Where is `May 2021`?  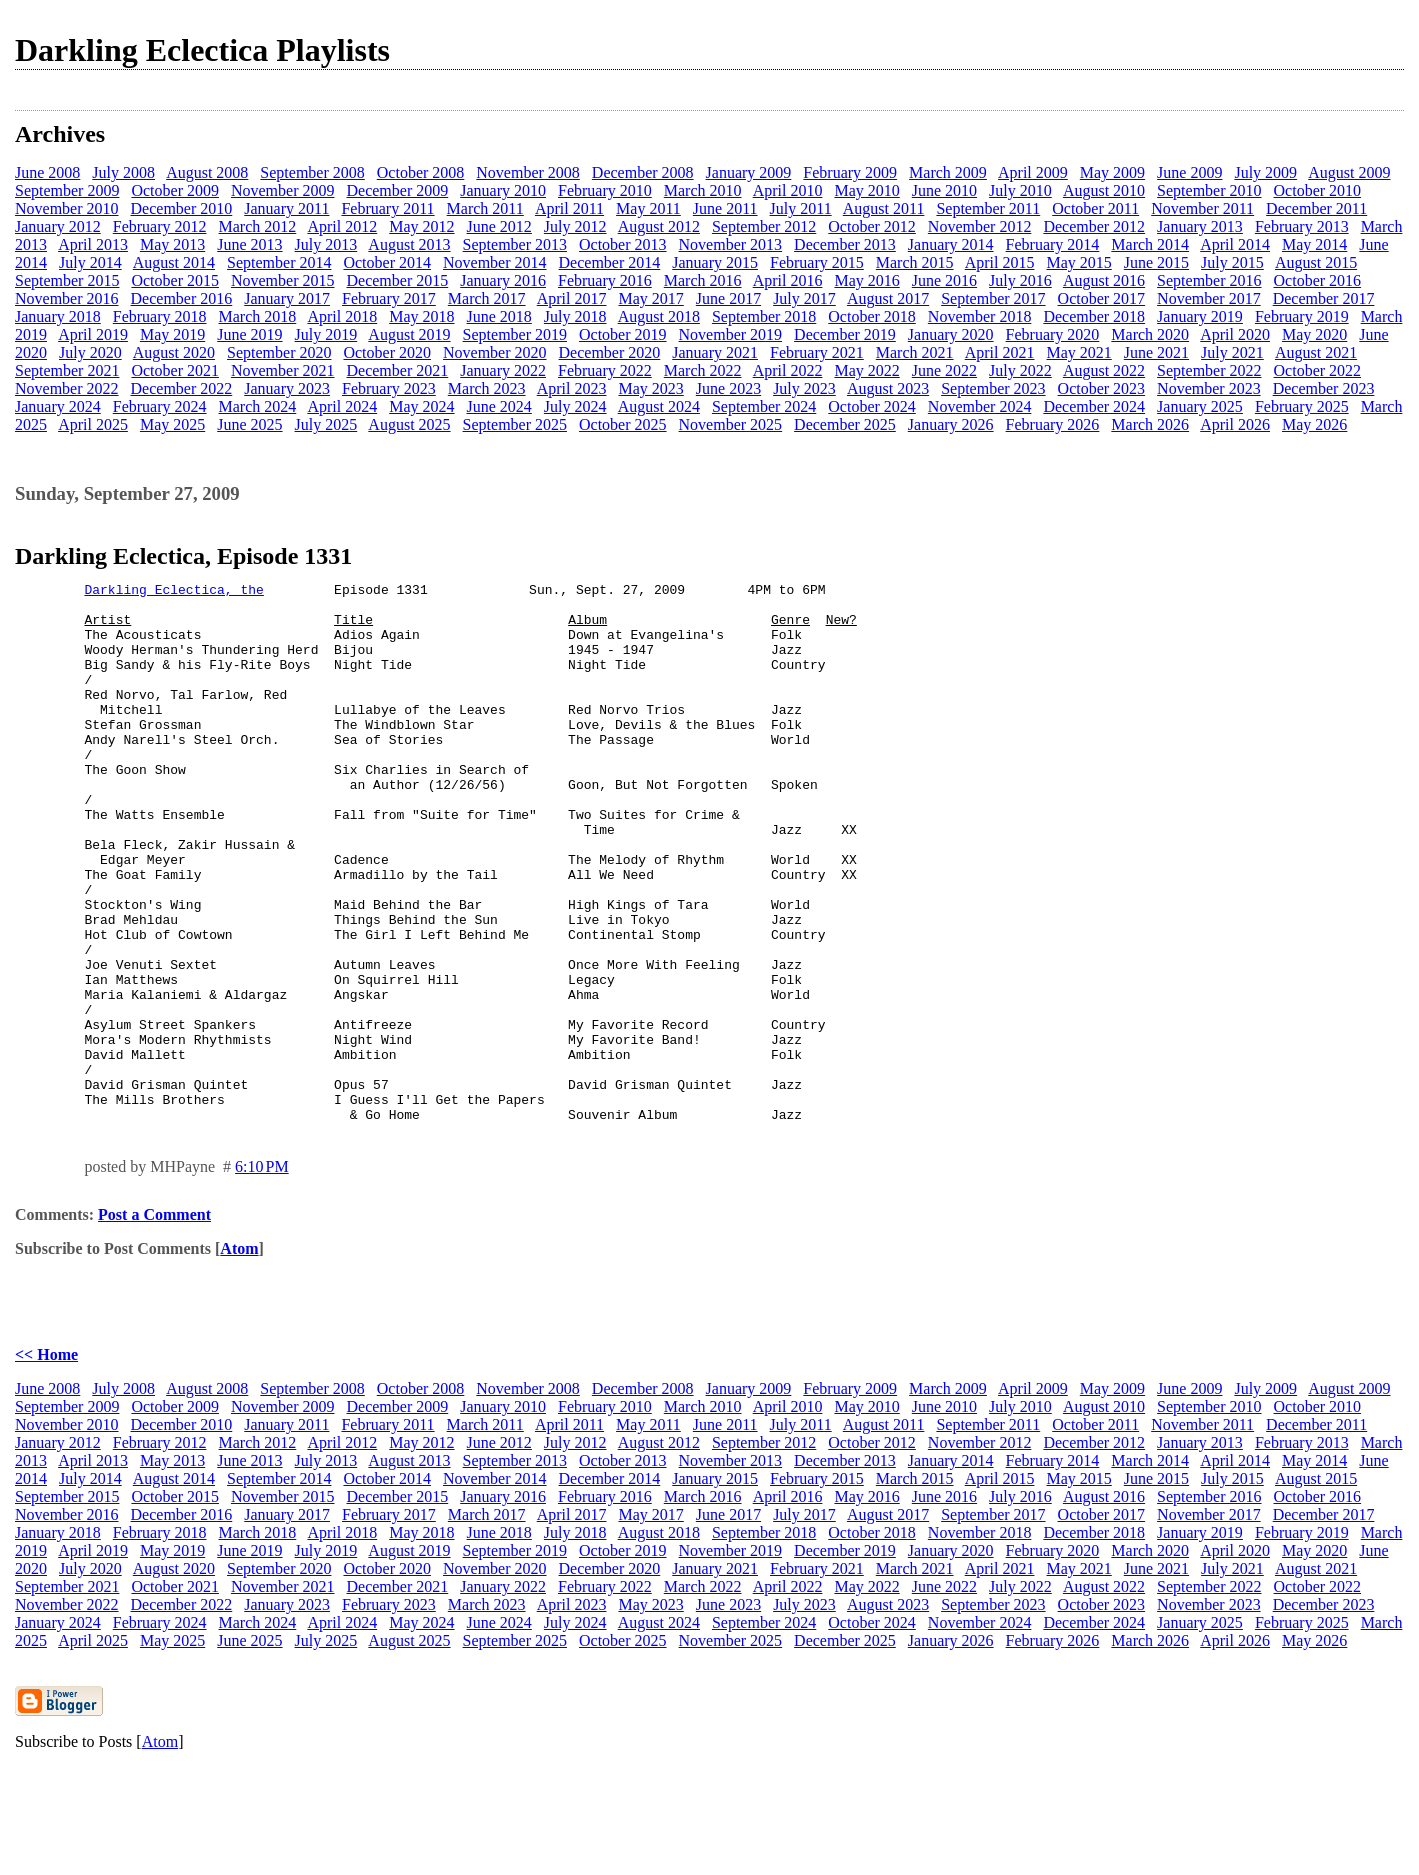
May 2021 is located at coordinates (1078, 352).